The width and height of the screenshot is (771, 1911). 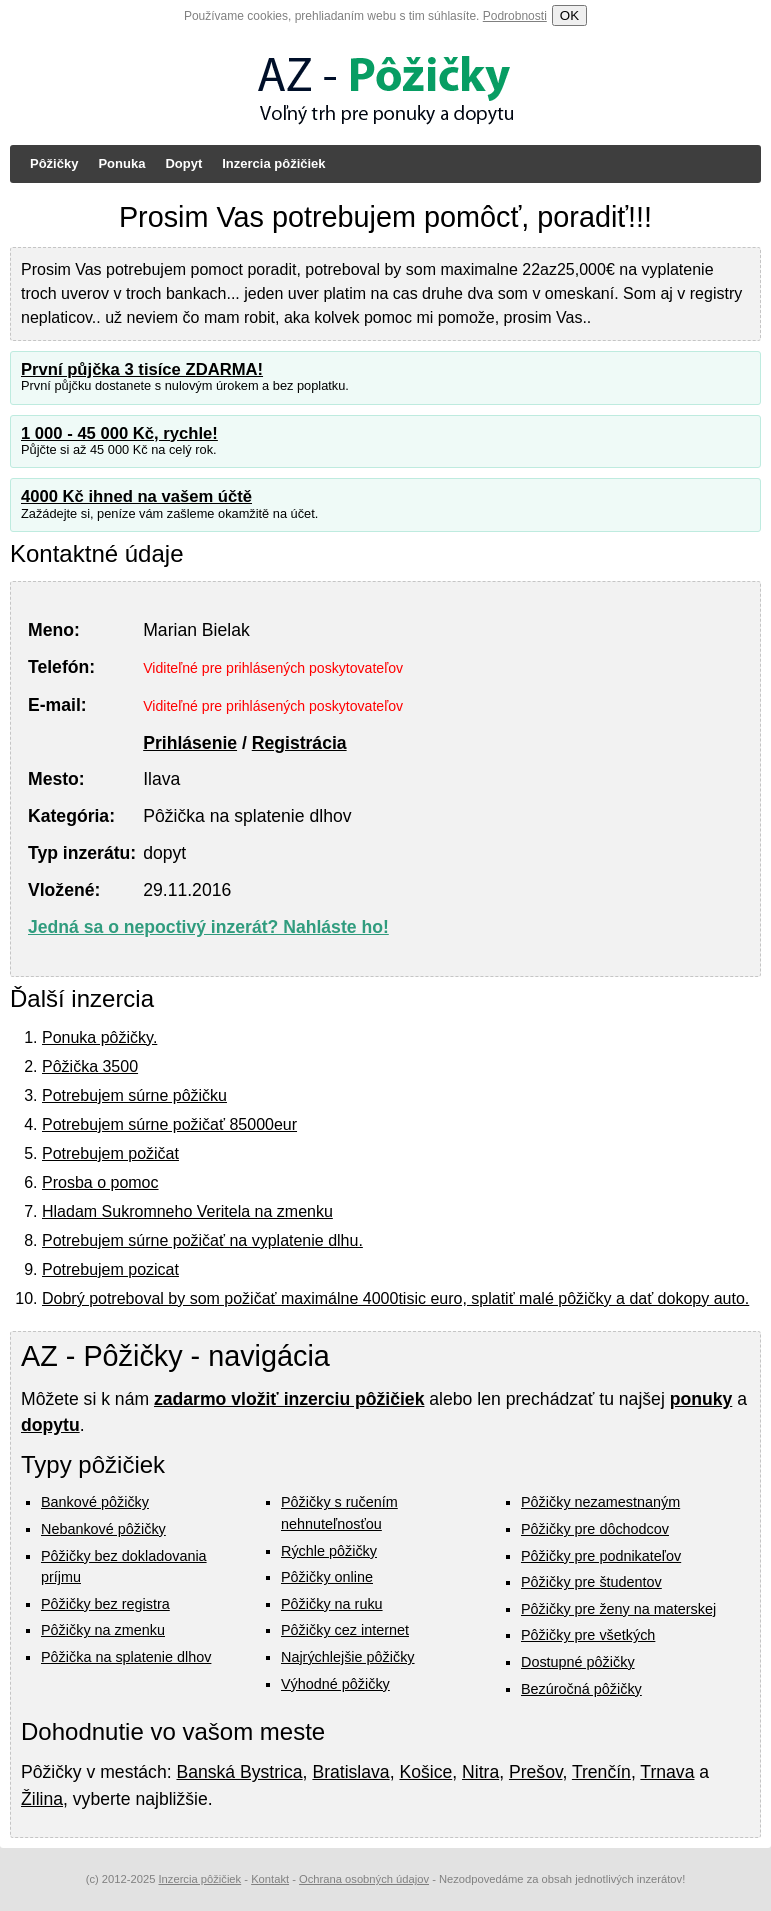 I want to click on ponuky, so click(x=701, y=1399).